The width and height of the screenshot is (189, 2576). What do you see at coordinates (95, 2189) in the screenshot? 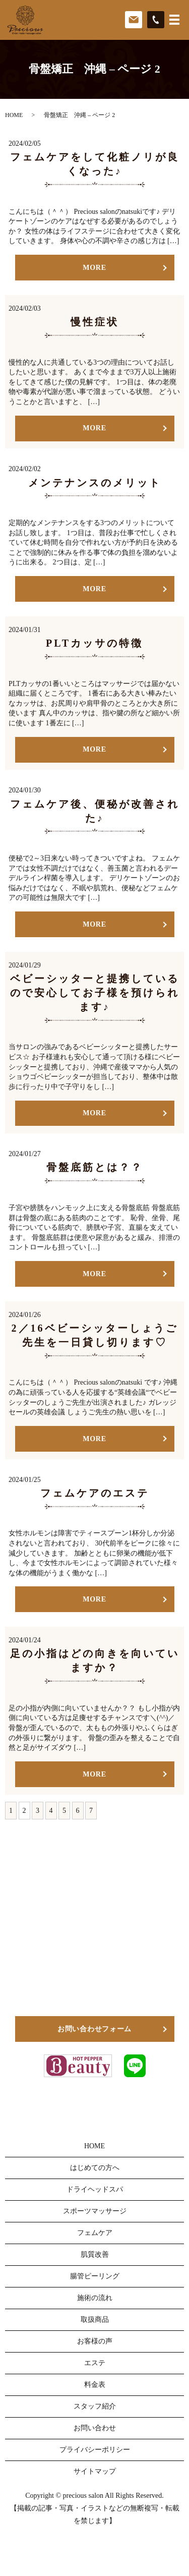
I see `ドライヘッドスパ` at bounding box center [95, 2189].